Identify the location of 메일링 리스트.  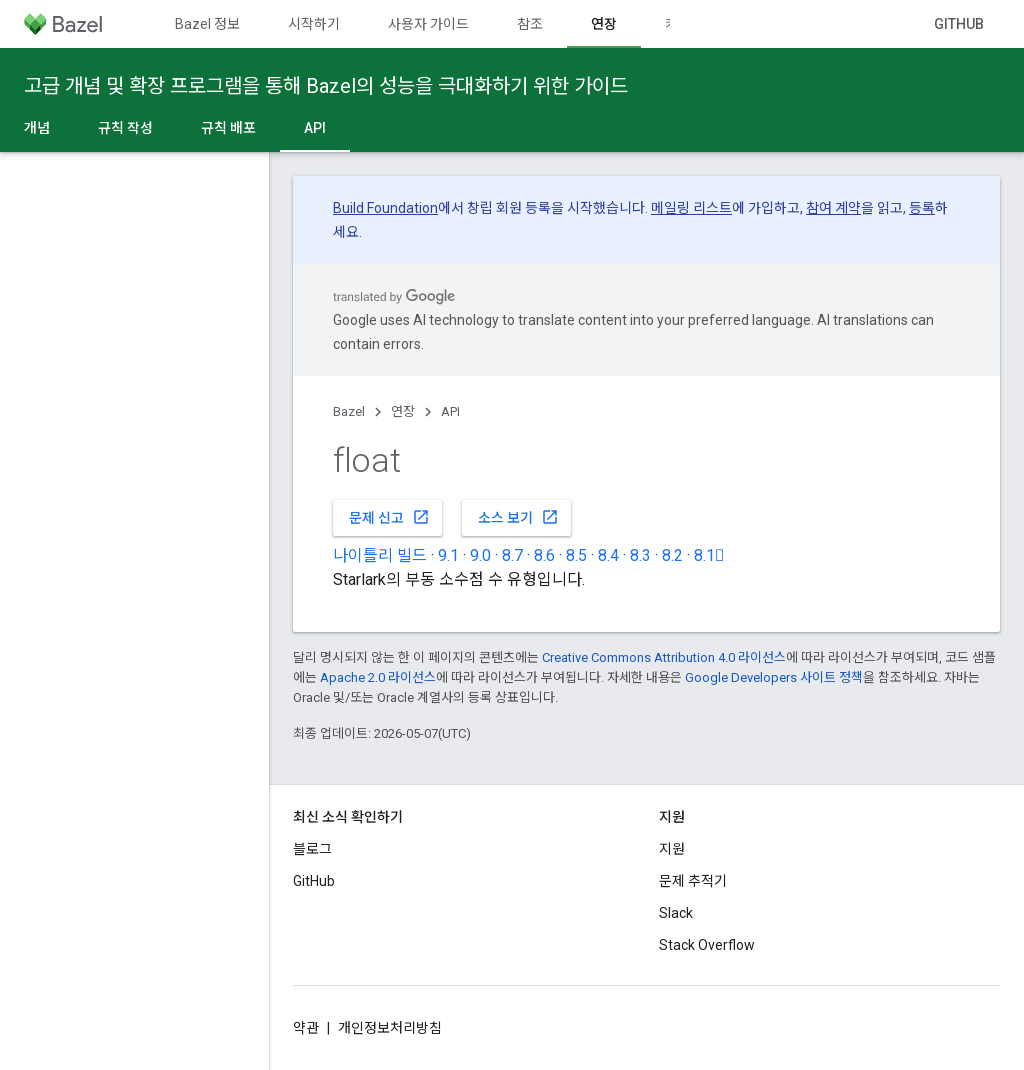
(691, 208).